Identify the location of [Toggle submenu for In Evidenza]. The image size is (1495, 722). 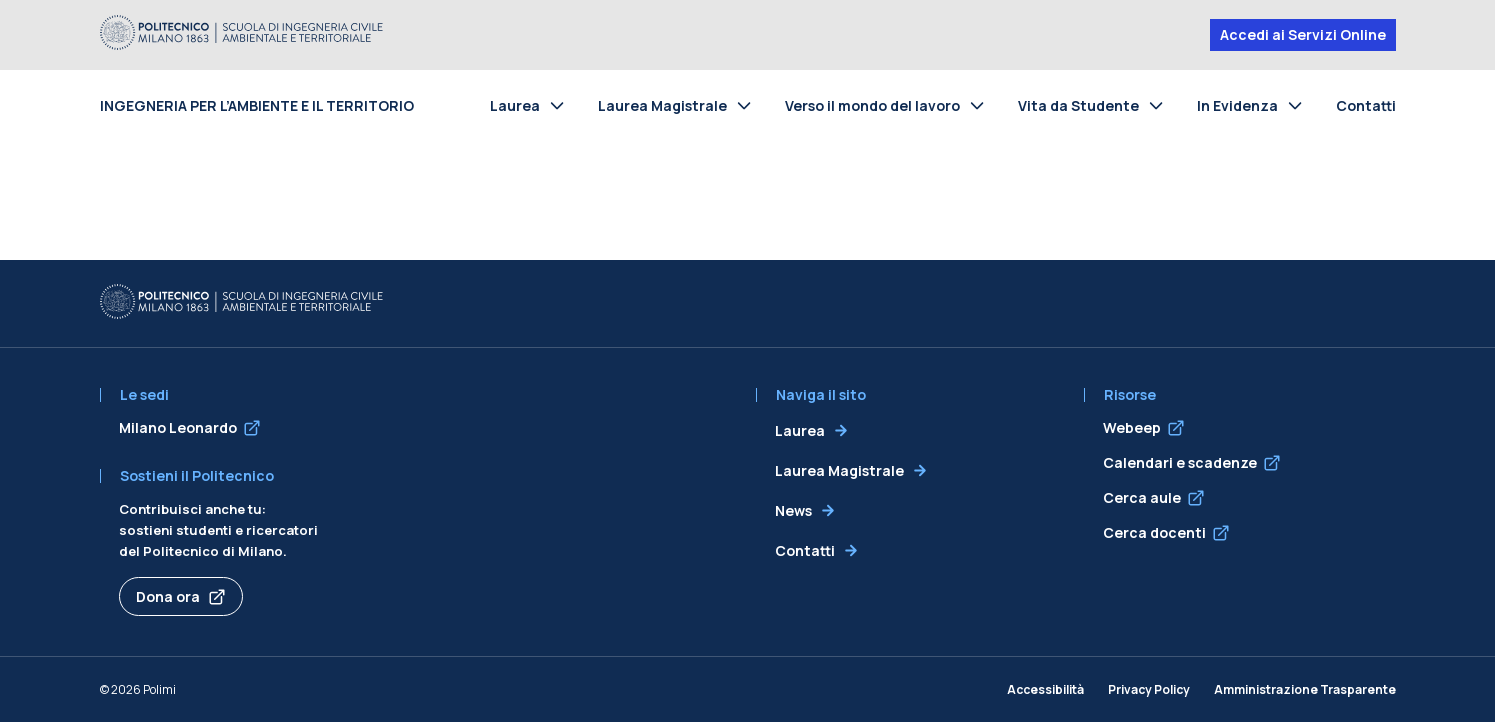
(1299, 105).